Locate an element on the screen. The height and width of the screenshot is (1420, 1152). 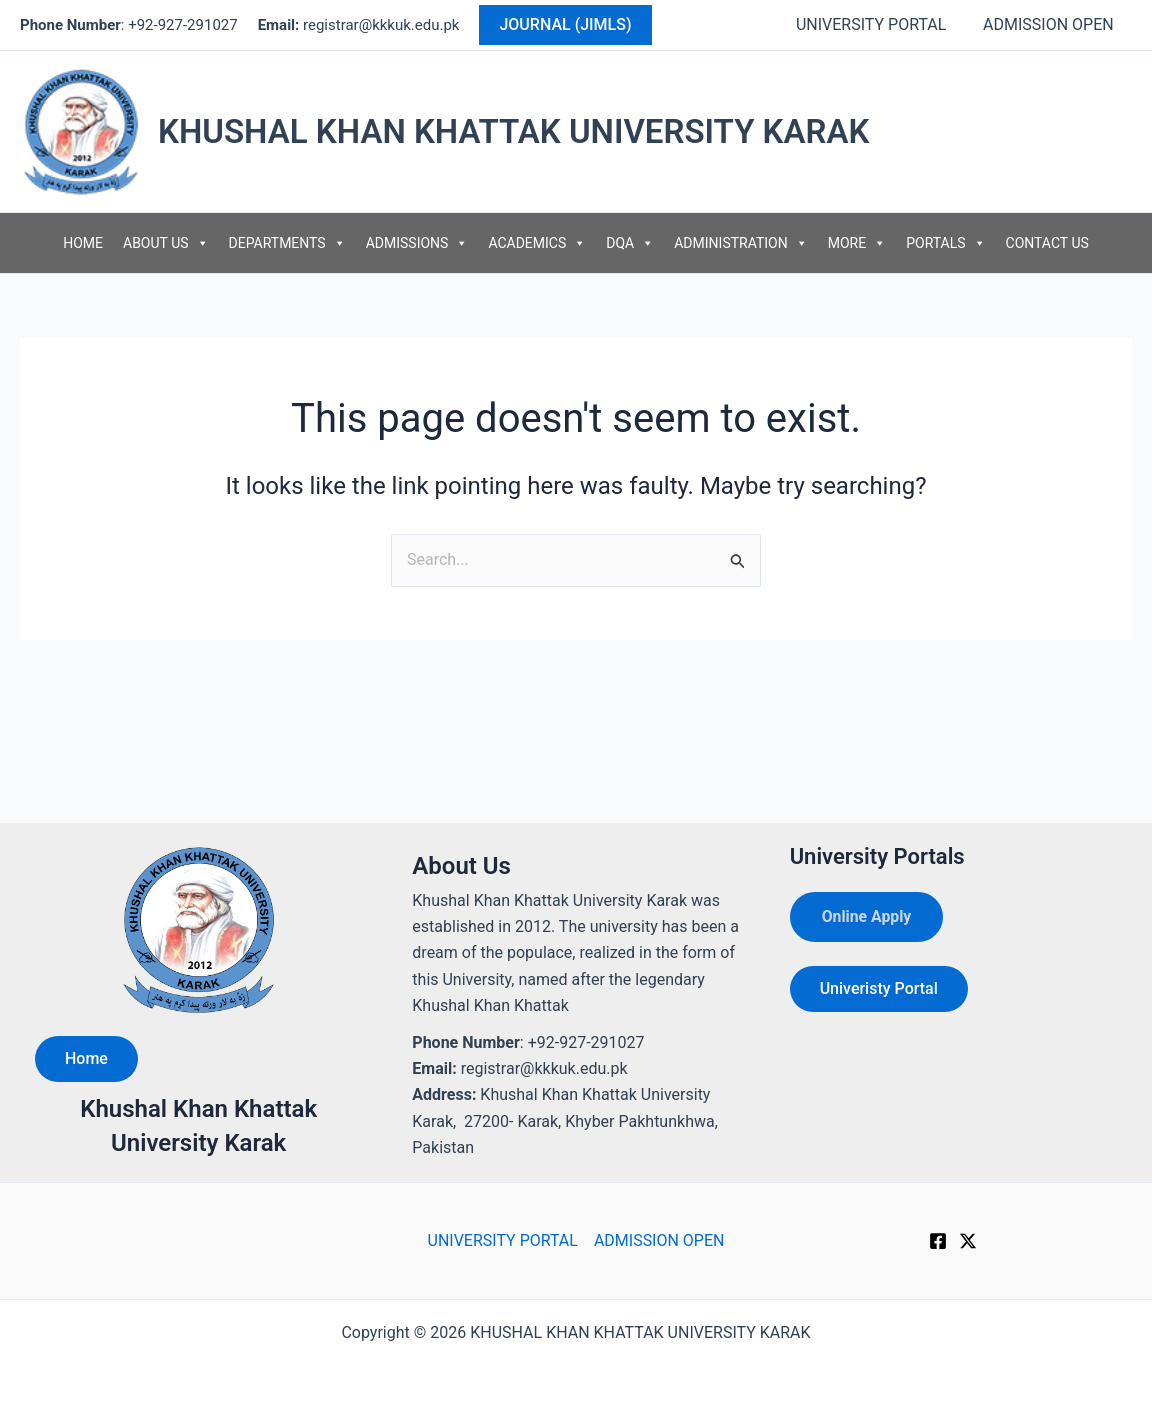
[button] is located at coordinates (565, 25).